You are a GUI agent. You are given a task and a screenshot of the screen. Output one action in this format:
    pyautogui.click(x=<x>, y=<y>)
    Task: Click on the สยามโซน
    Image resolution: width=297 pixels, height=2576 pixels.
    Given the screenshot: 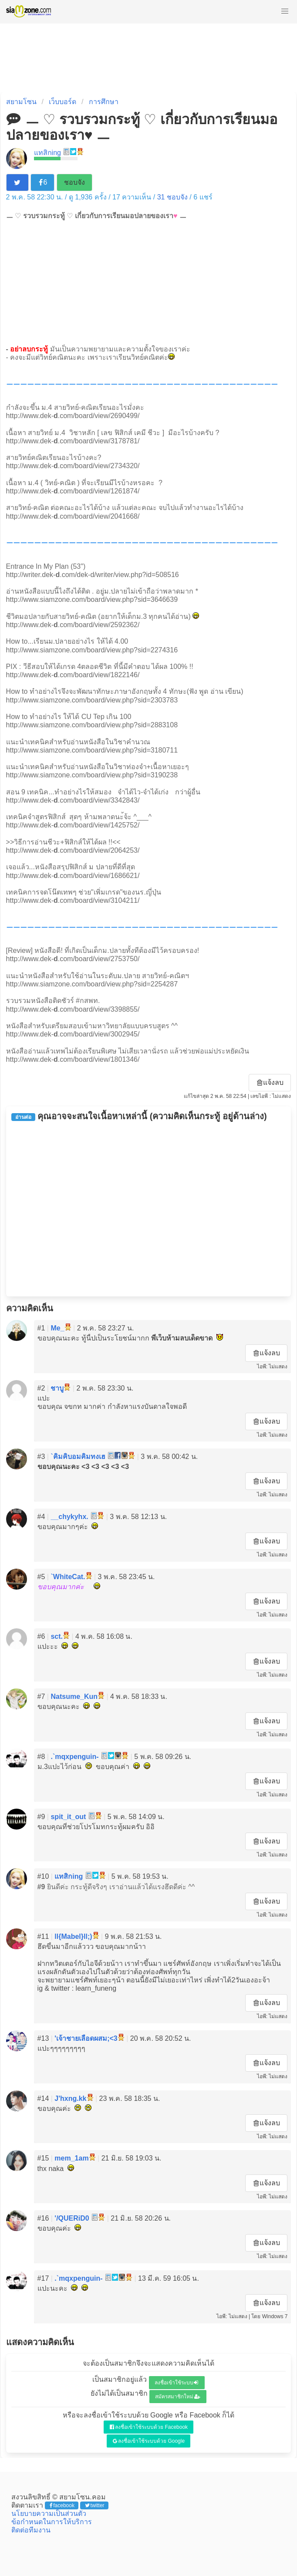 What is the action you would take?
    pyautogui.click(x=21, y=101)
    